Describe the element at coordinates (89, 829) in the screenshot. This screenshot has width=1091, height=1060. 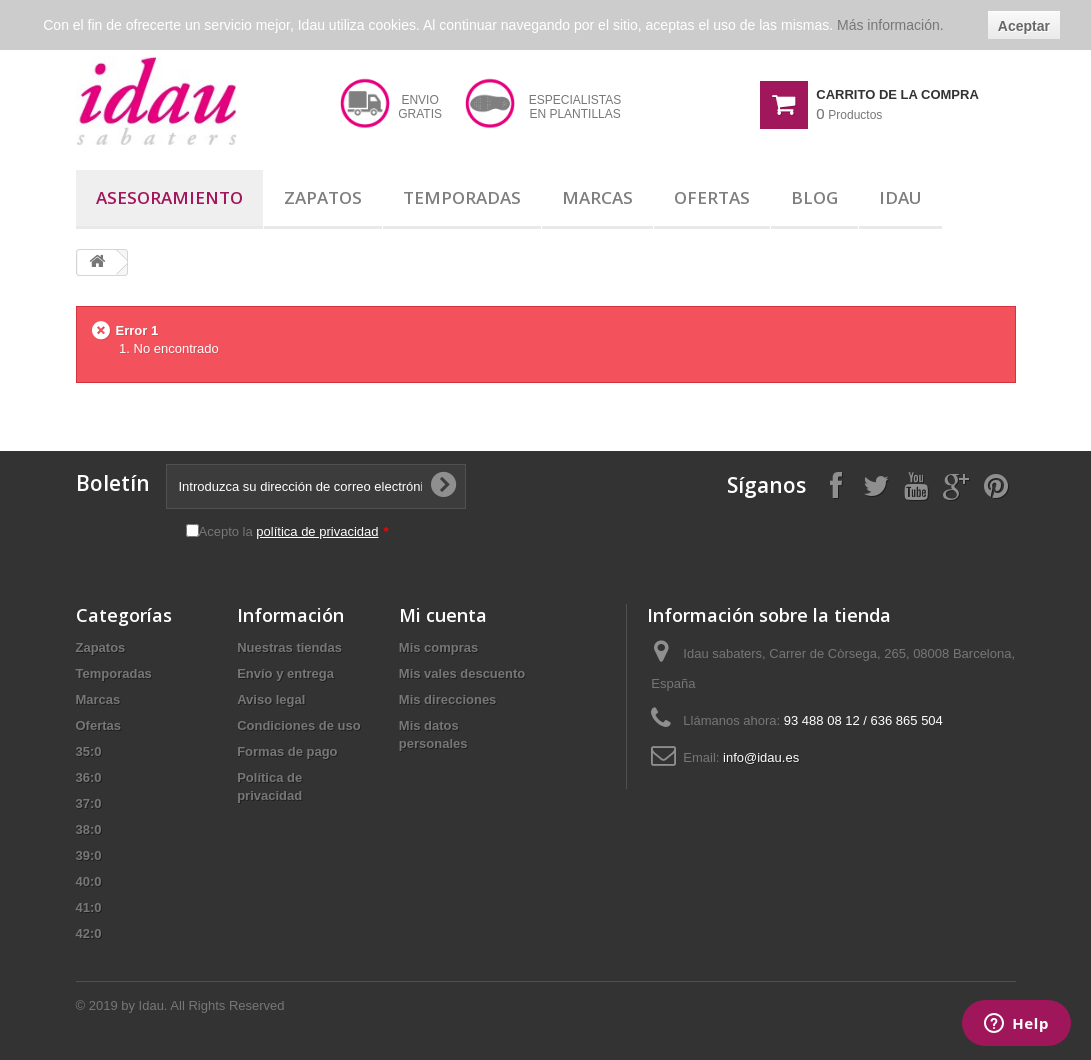
I see `38:0` at that location.